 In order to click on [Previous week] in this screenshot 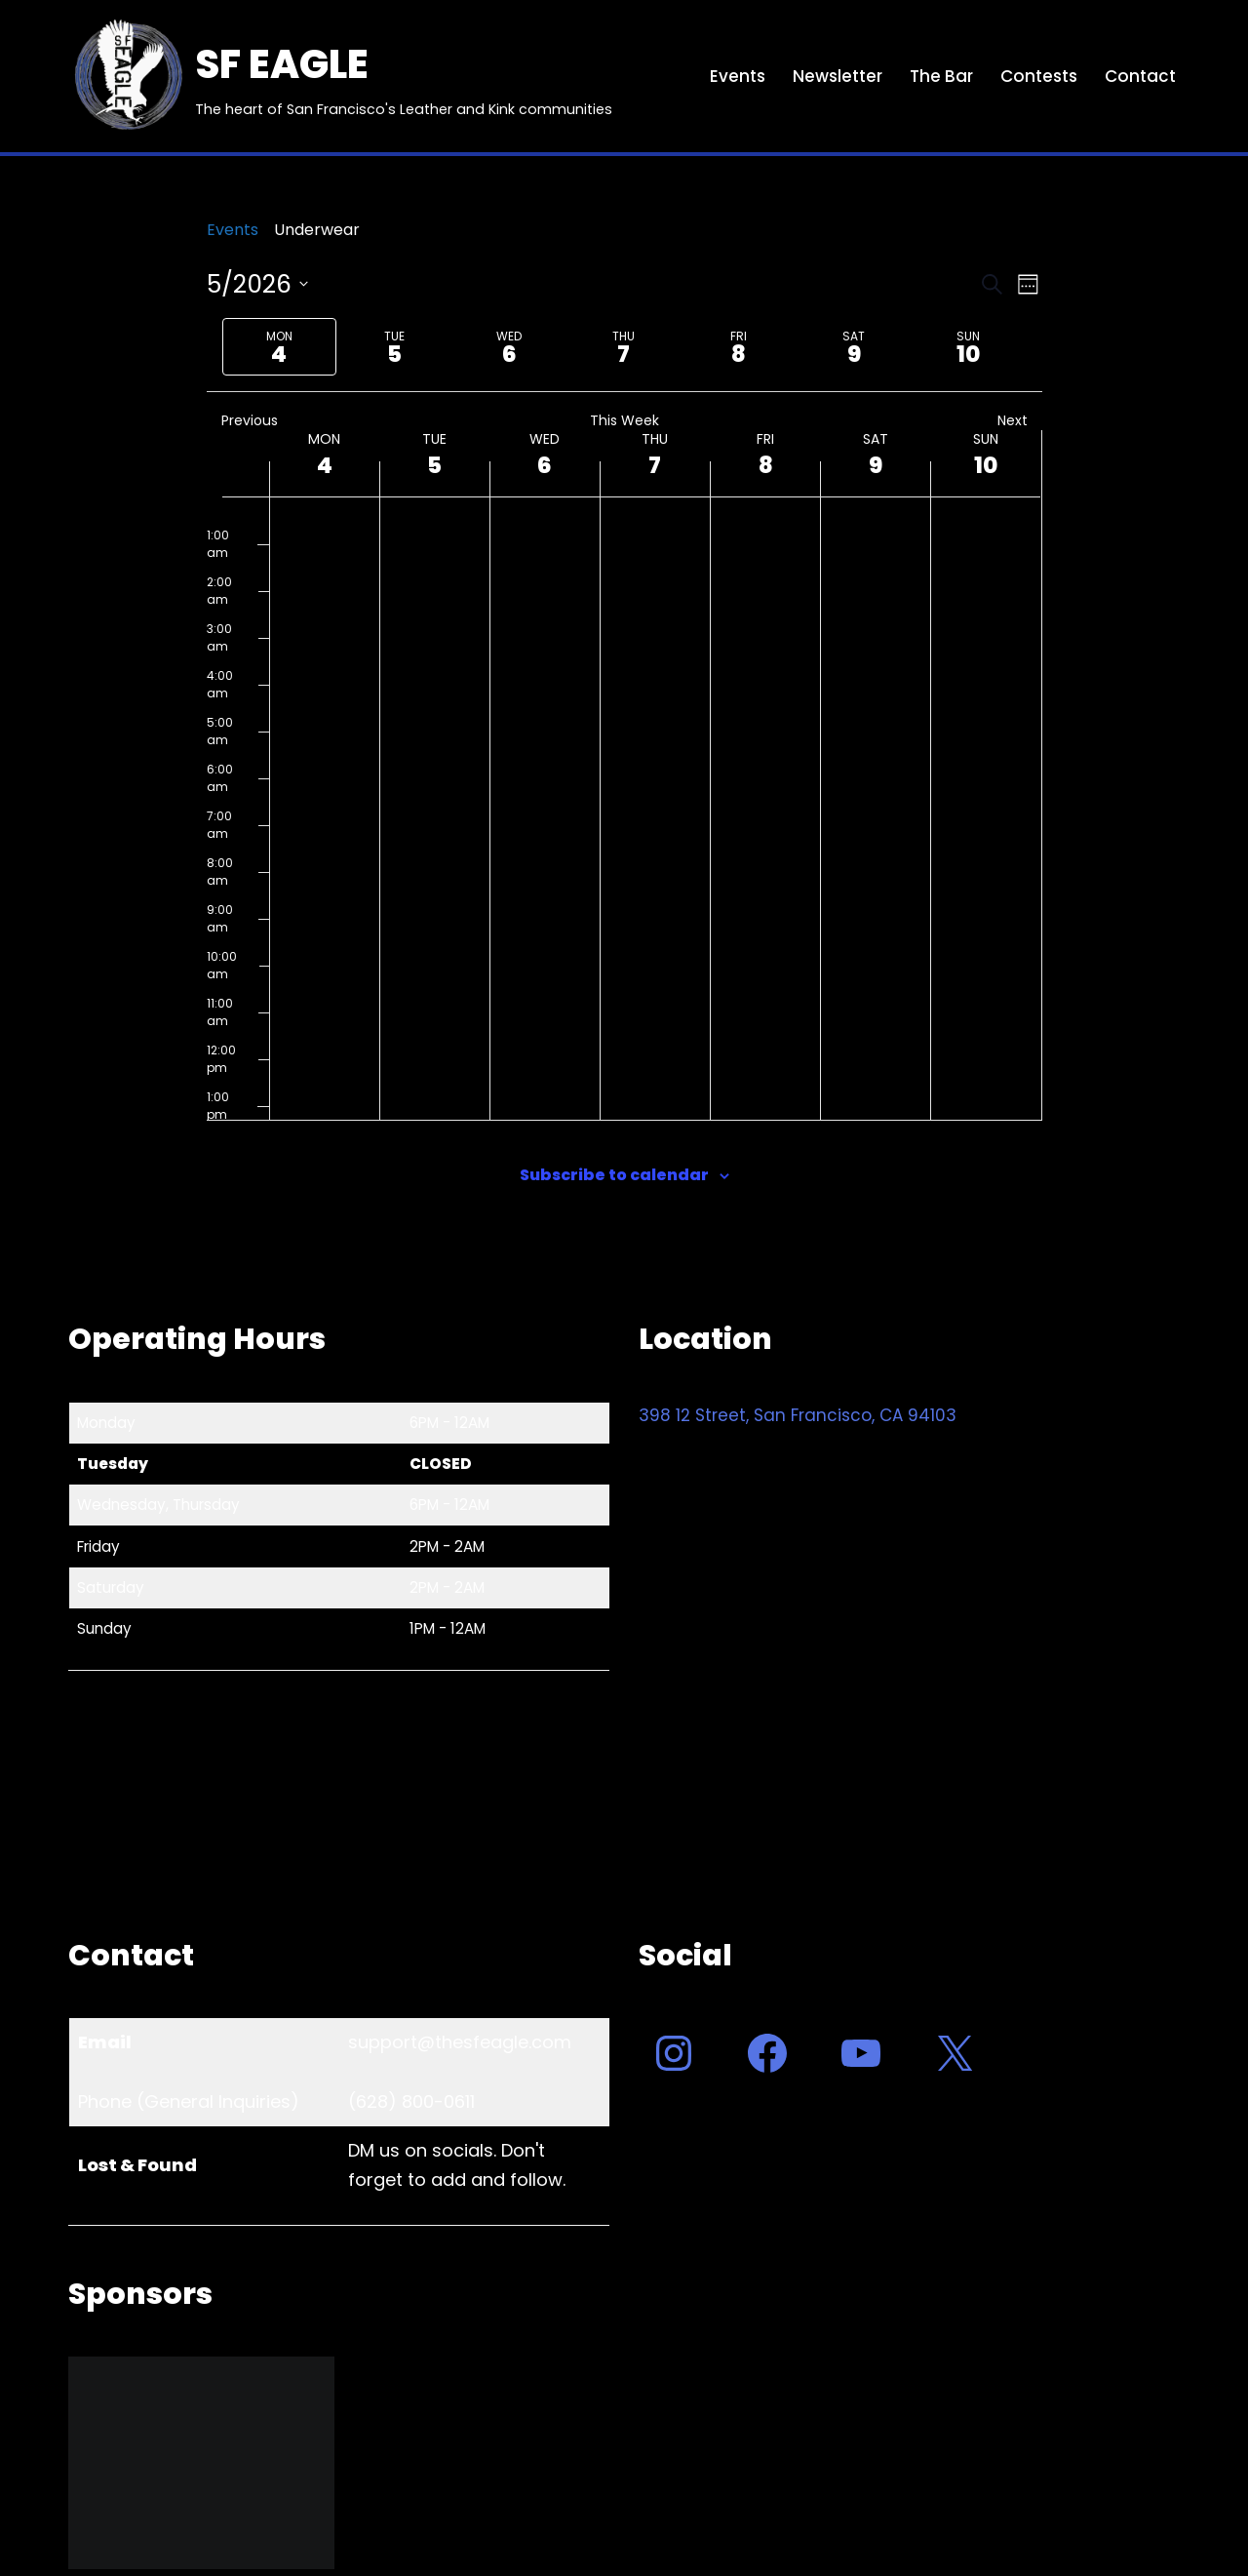, I will do `click(210, 347)`.